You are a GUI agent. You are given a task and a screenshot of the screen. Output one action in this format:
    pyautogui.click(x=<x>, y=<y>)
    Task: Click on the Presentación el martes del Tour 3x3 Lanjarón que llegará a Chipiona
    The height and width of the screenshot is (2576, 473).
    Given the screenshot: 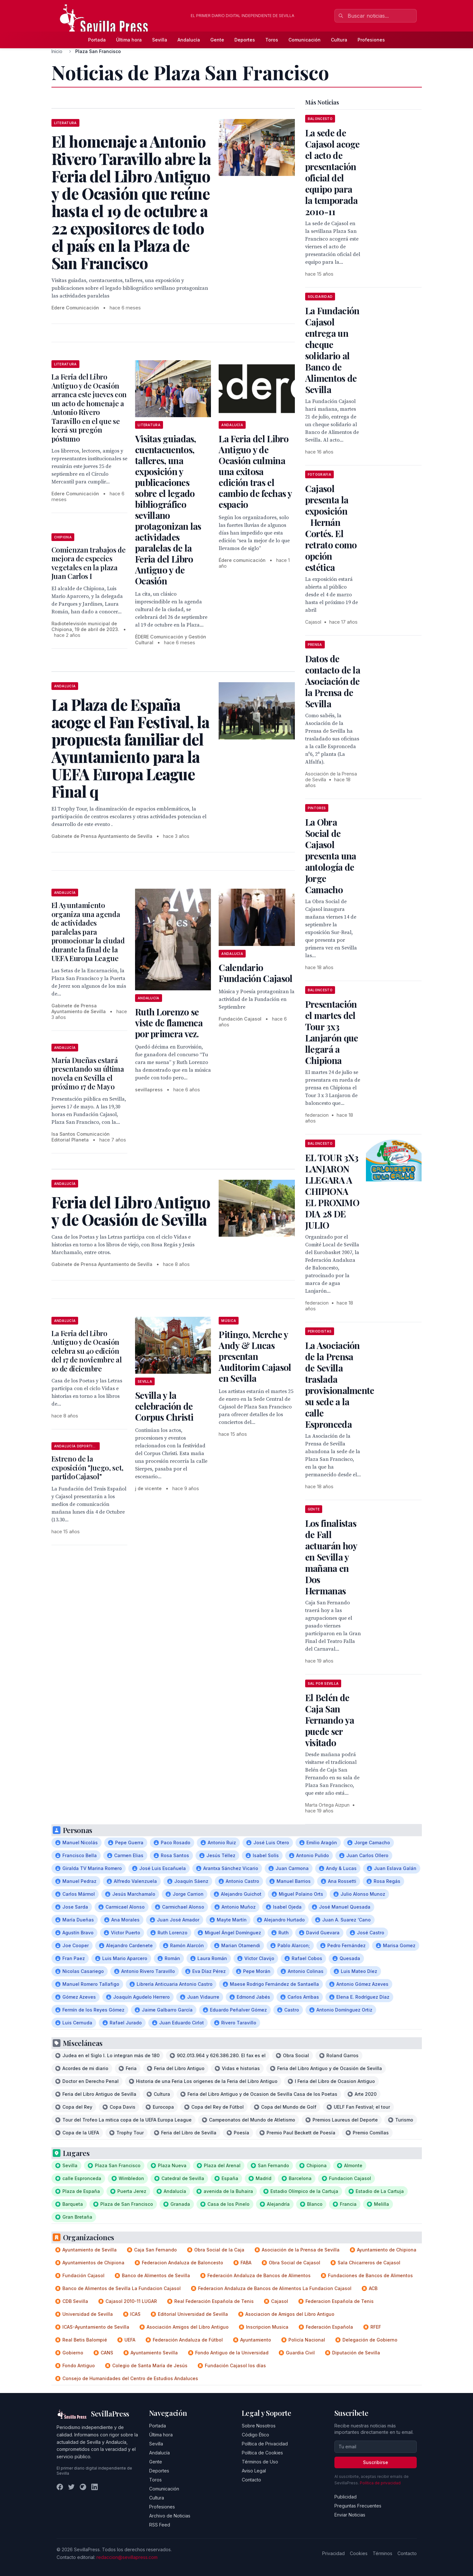 What is the action you would take?
    pyautogui.click(x=331, y=1032)
    